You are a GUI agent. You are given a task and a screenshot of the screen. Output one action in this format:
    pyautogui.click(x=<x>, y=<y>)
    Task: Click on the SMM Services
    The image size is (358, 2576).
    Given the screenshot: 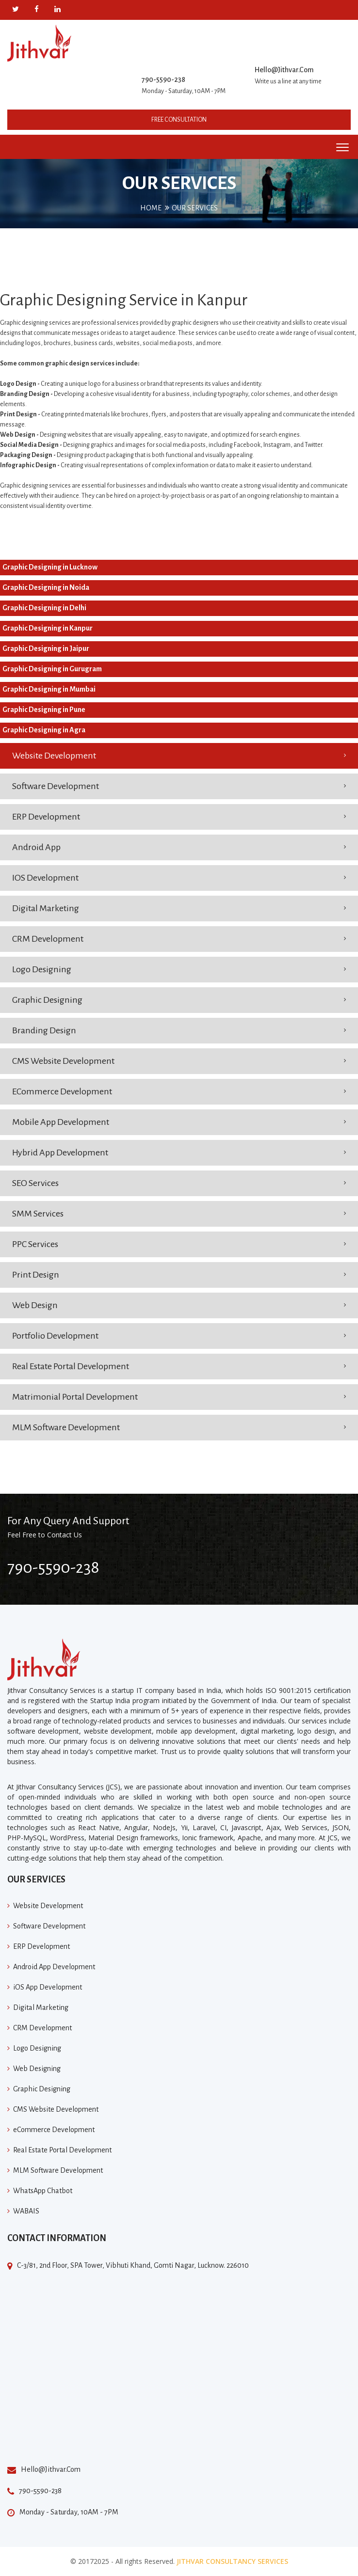 What is the action you would take?
    pyautogui.click(x=38, y=1213)
    